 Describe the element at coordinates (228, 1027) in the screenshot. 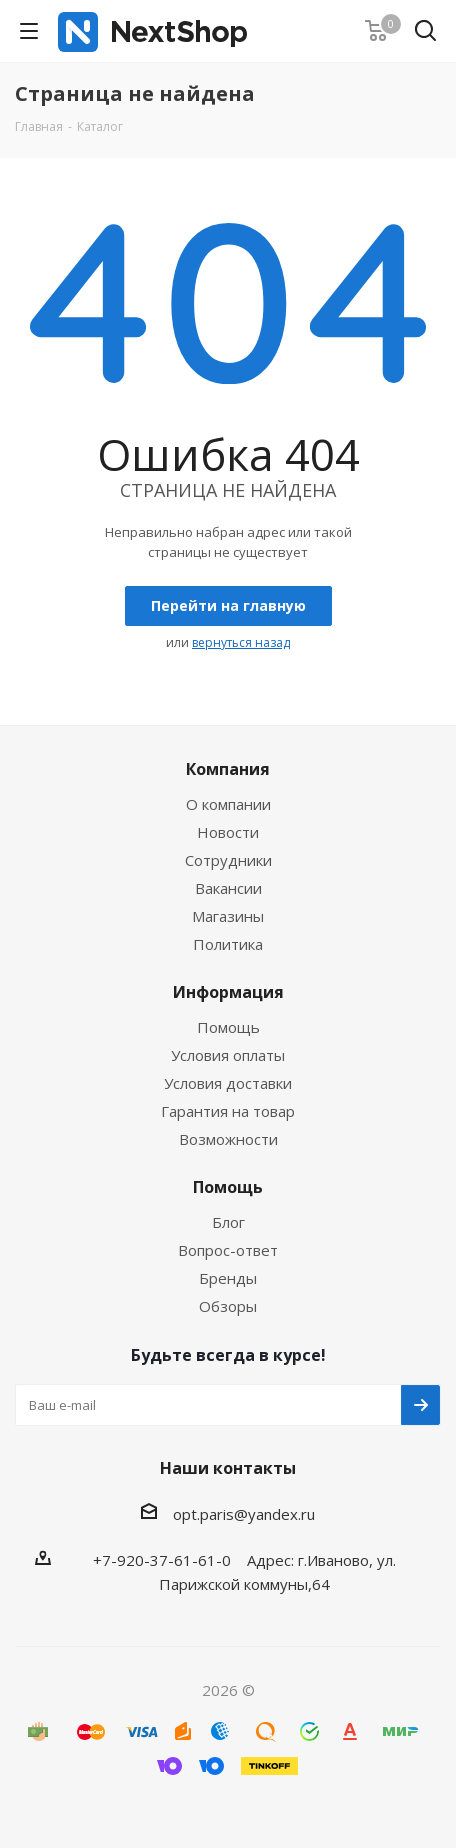

I see `Помощь` at that location.